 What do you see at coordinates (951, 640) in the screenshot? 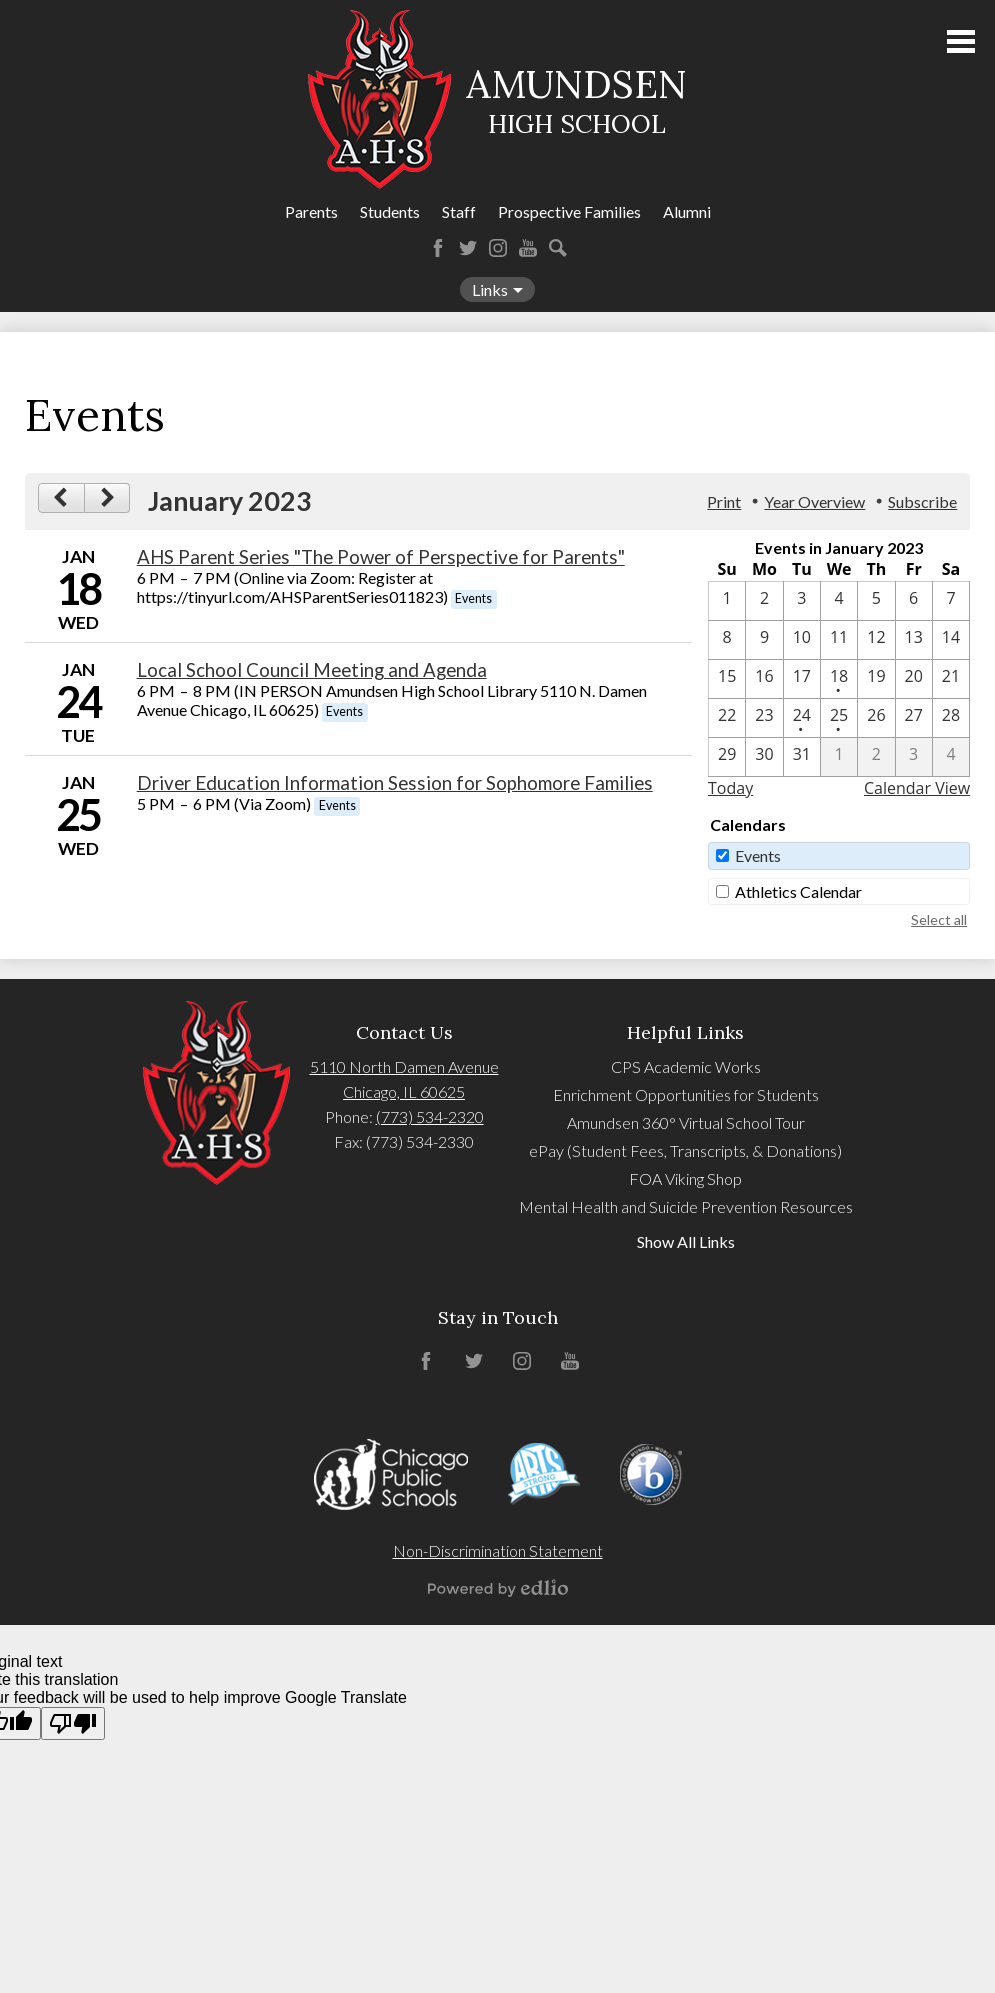
I see `[1 / 14]` at bounding box center [951, 640].